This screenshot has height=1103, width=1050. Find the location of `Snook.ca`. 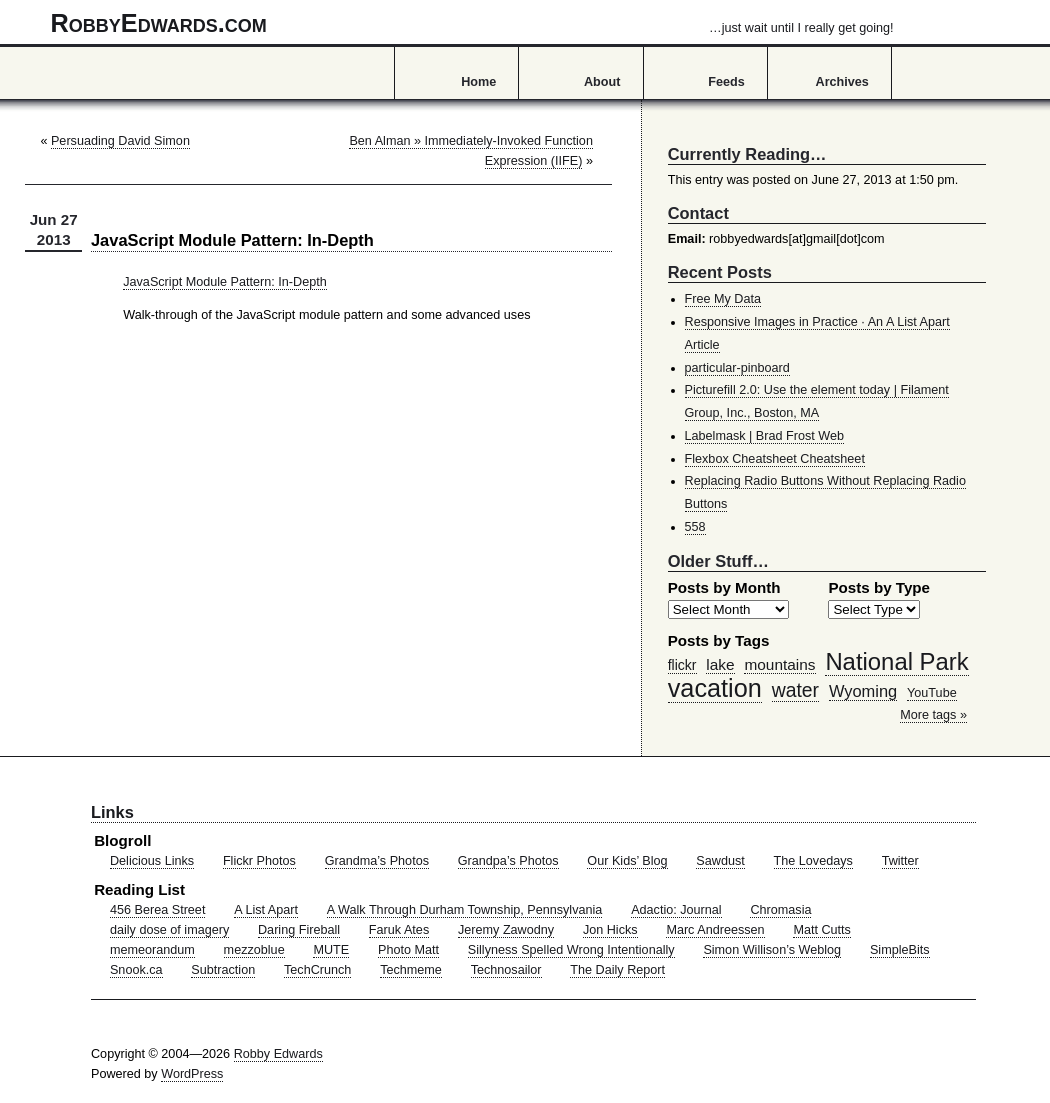

Snook.ca is located at coordinates (136, 970).